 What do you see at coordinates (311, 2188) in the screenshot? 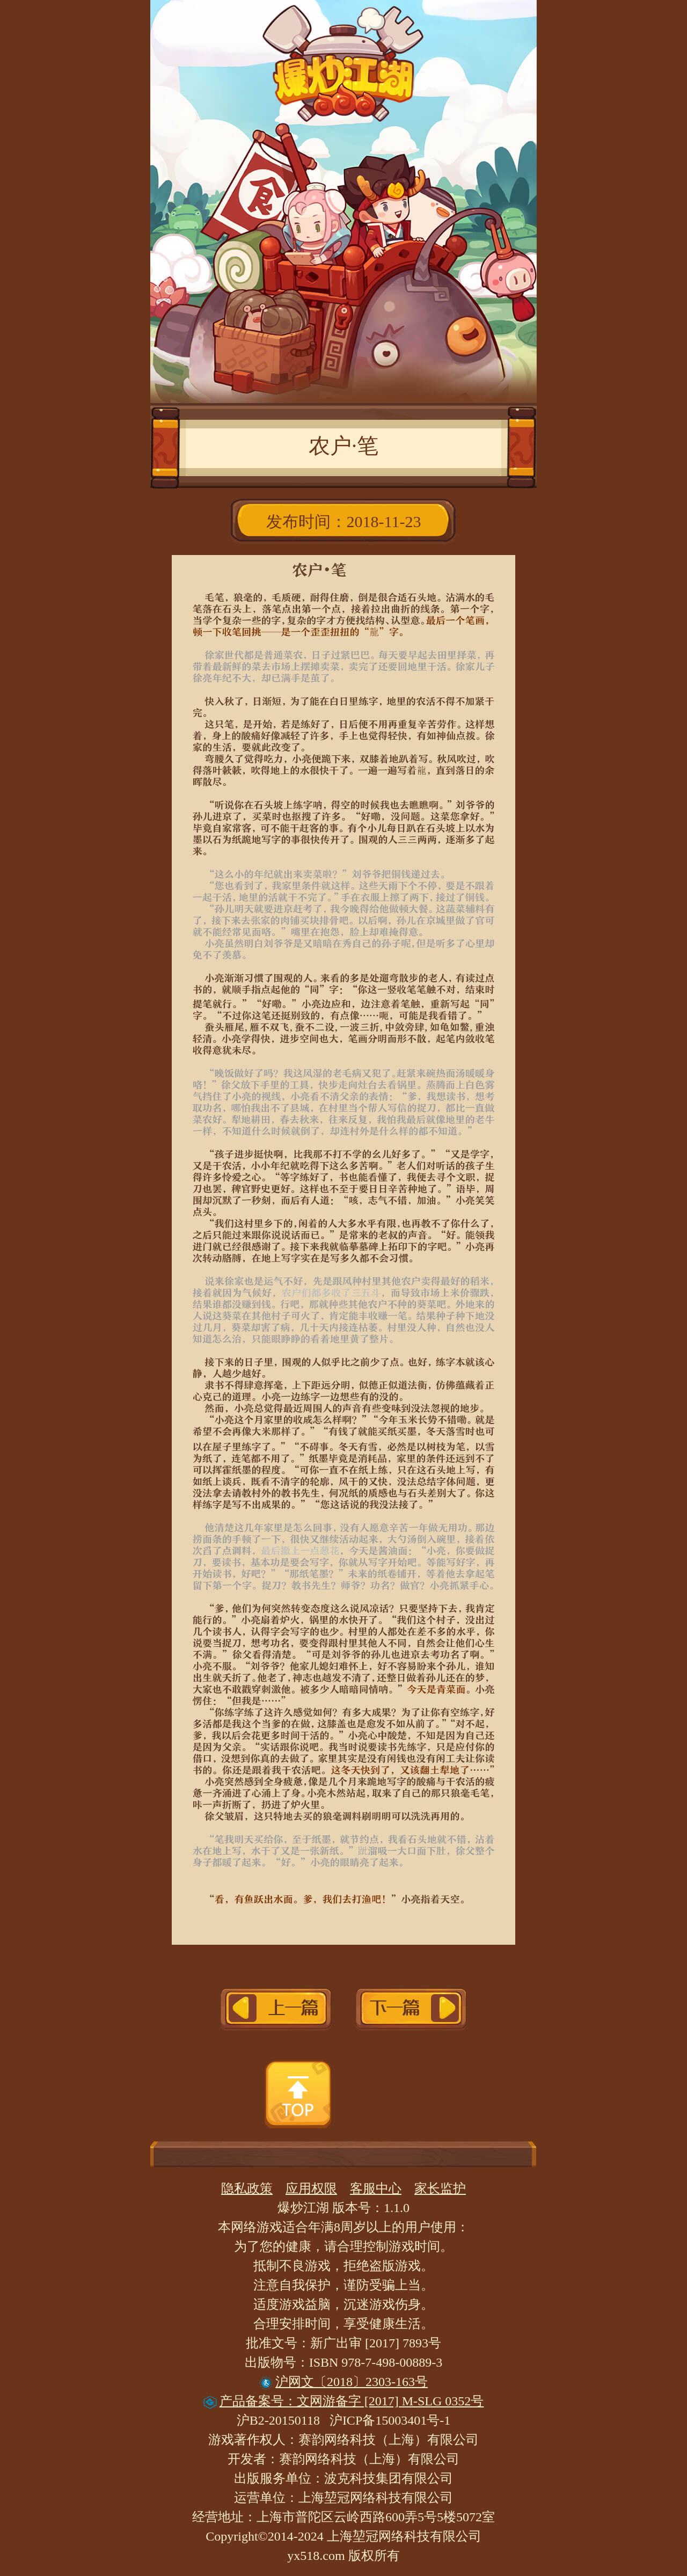
I see `应用权限` at bounding box center [311, 2188].